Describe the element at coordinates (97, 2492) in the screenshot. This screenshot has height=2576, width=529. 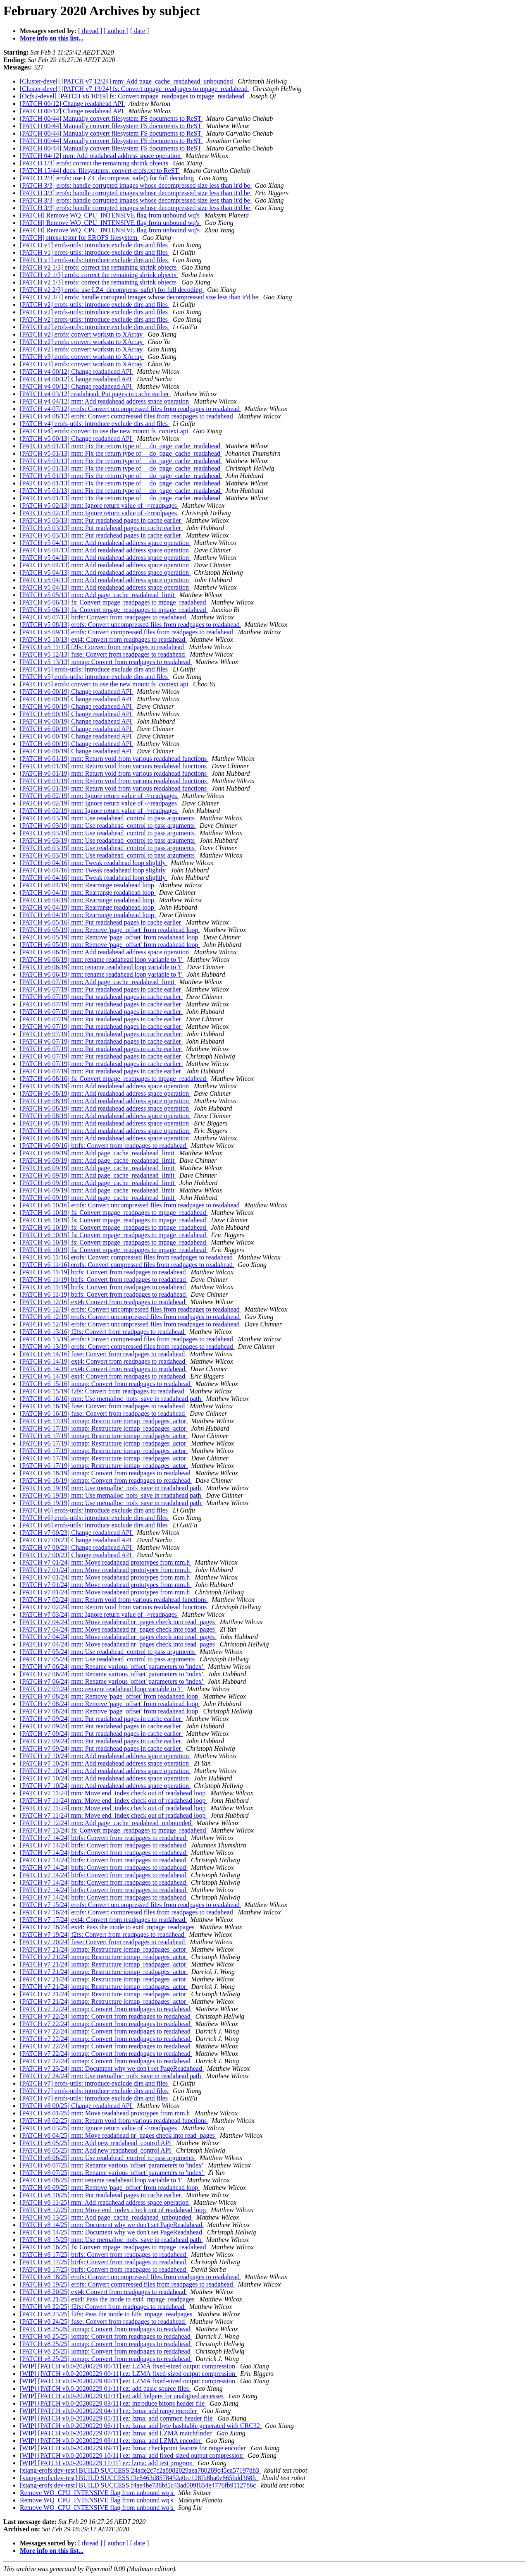
I see `Remove WQ_CPU_INTENSIVE flag from unbound wq's` at that location.